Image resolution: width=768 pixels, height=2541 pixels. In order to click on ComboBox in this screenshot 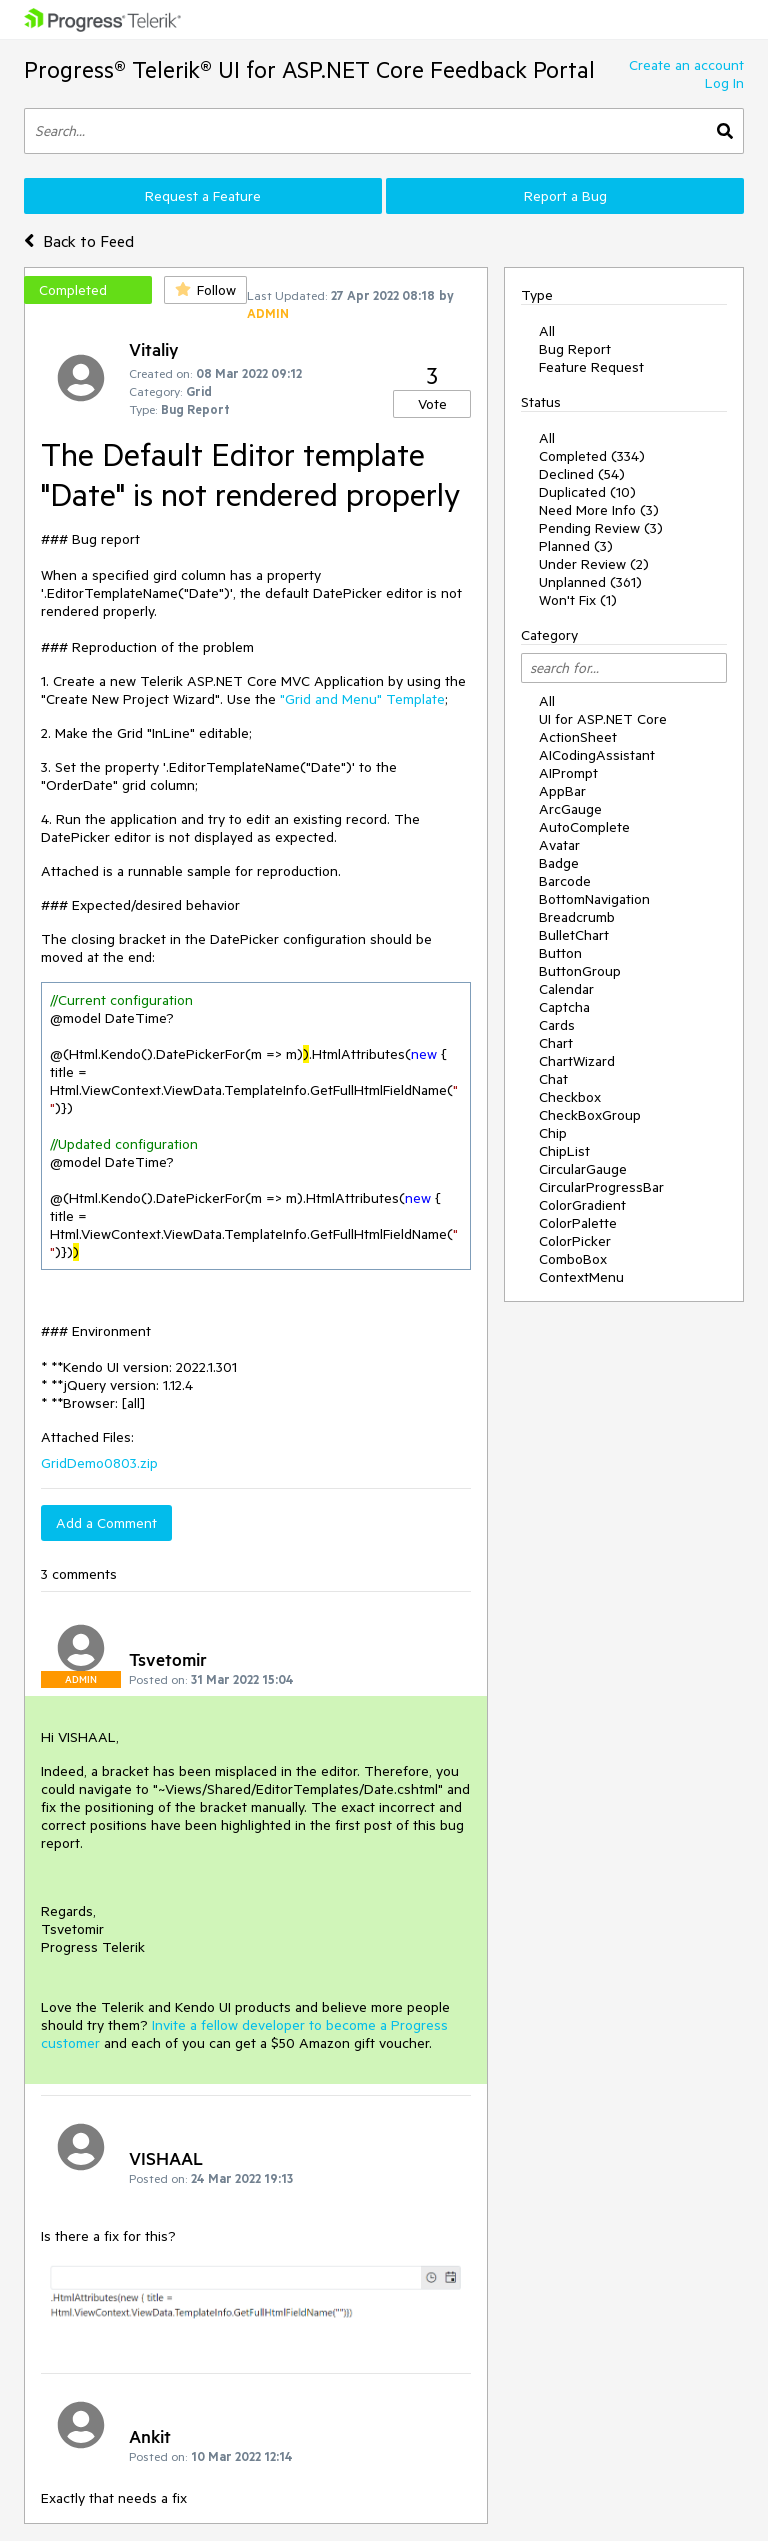, I will do `click(573, 1259)`.